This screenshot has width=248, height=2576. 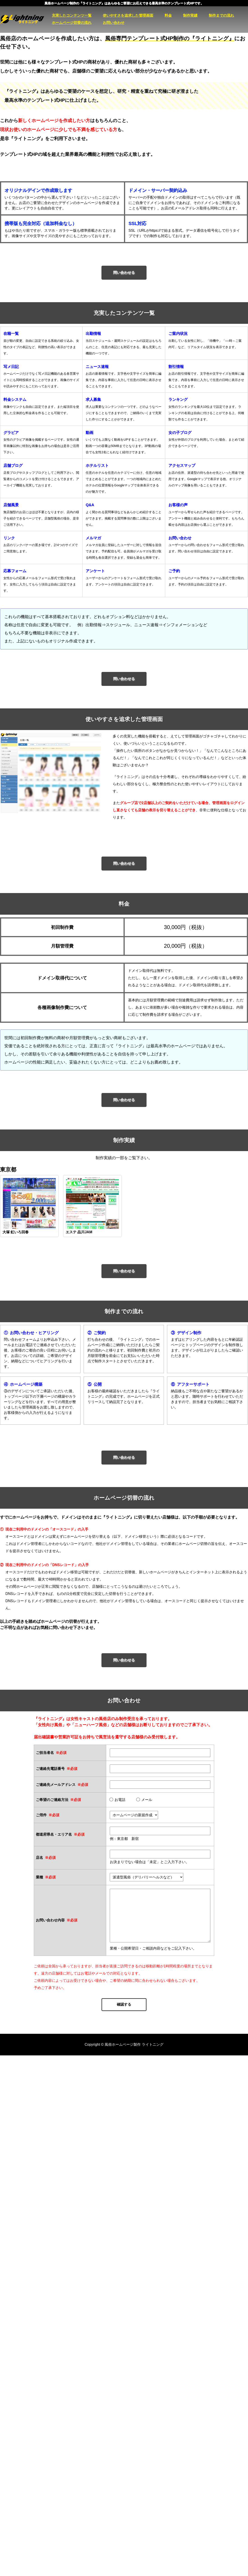 I want to click on 風俗ホームページ製作 ライトニング, so click(x=26, y=19).